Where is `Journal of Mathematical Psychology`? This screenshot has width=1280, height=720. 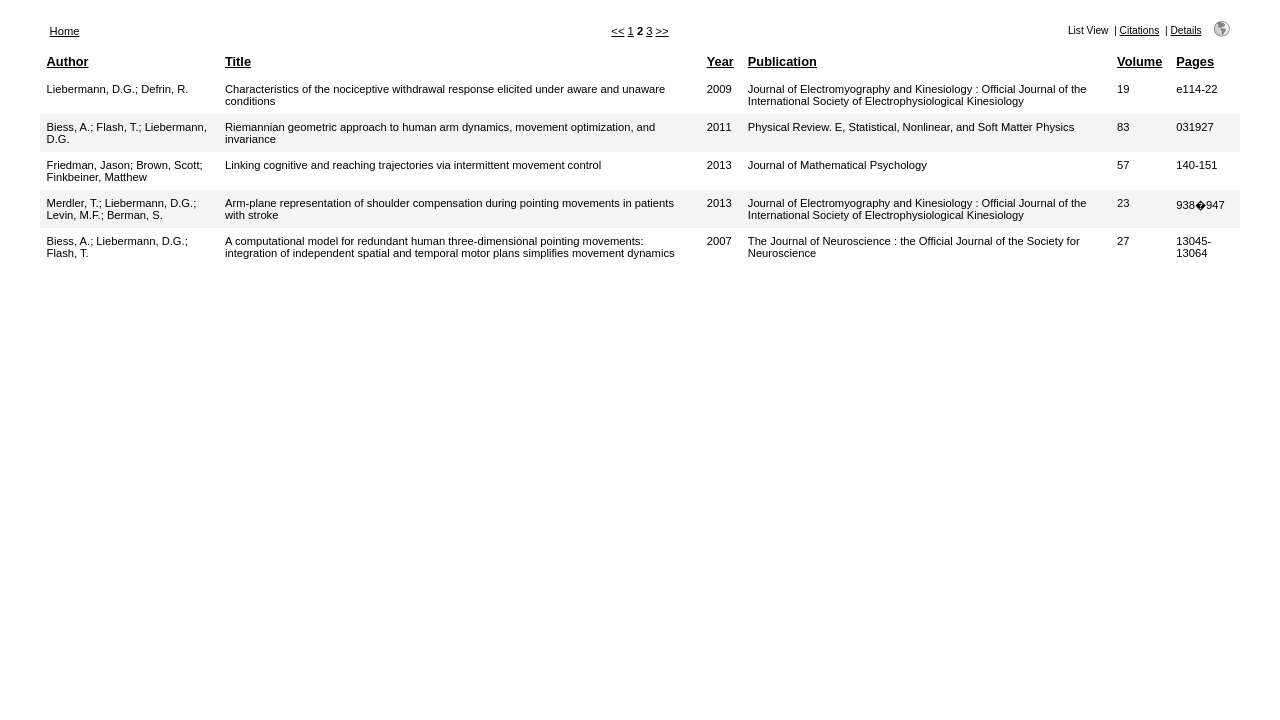
Journal of Mathematical Psychology is located at coordinates (837, 165).